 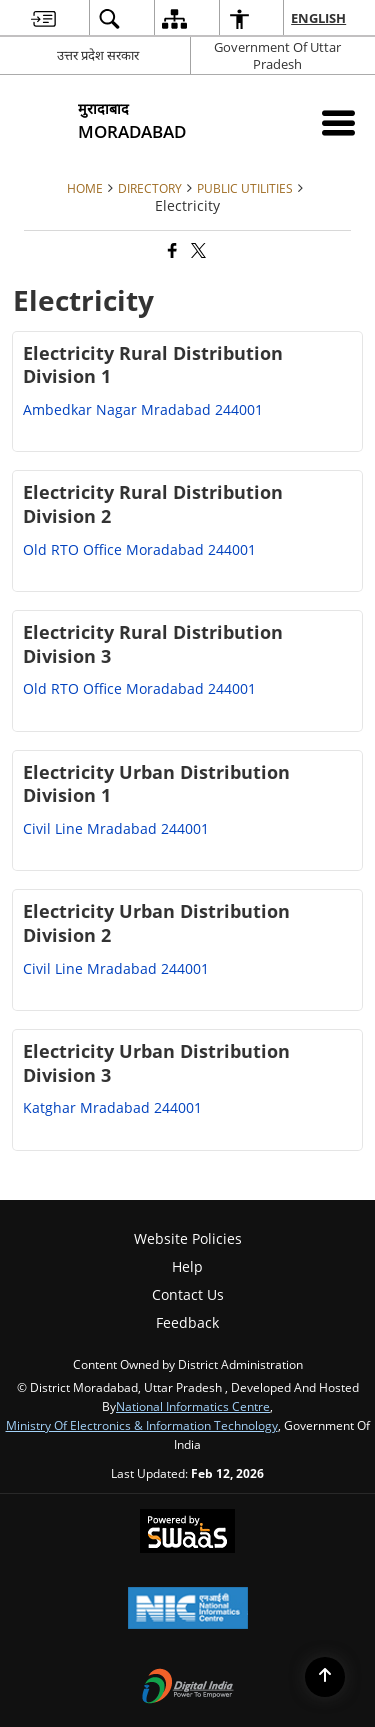 What do you see at coordinates (187, 1266) in the screenshot?
I see `Help [menuitem]` at bounding box center [187, 1266].